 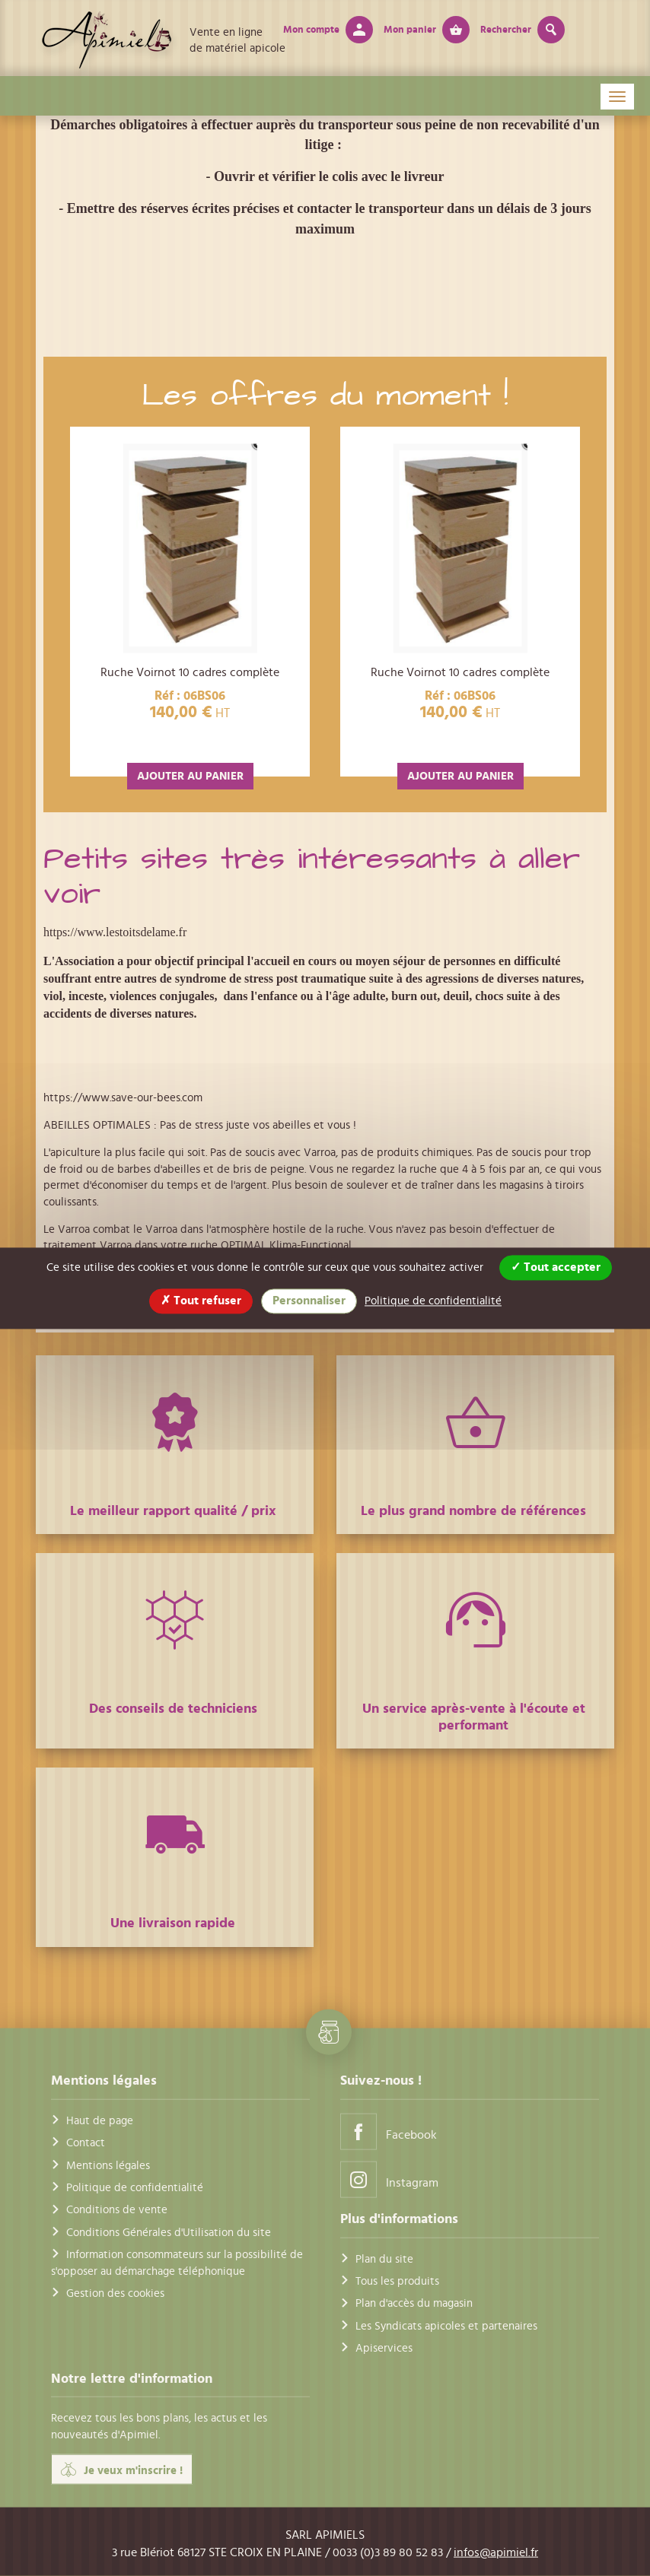 What do you see at coordinates (397, 2281) in the screenshot?
I see `Tous les produits` at bounding box center [397, 2281].